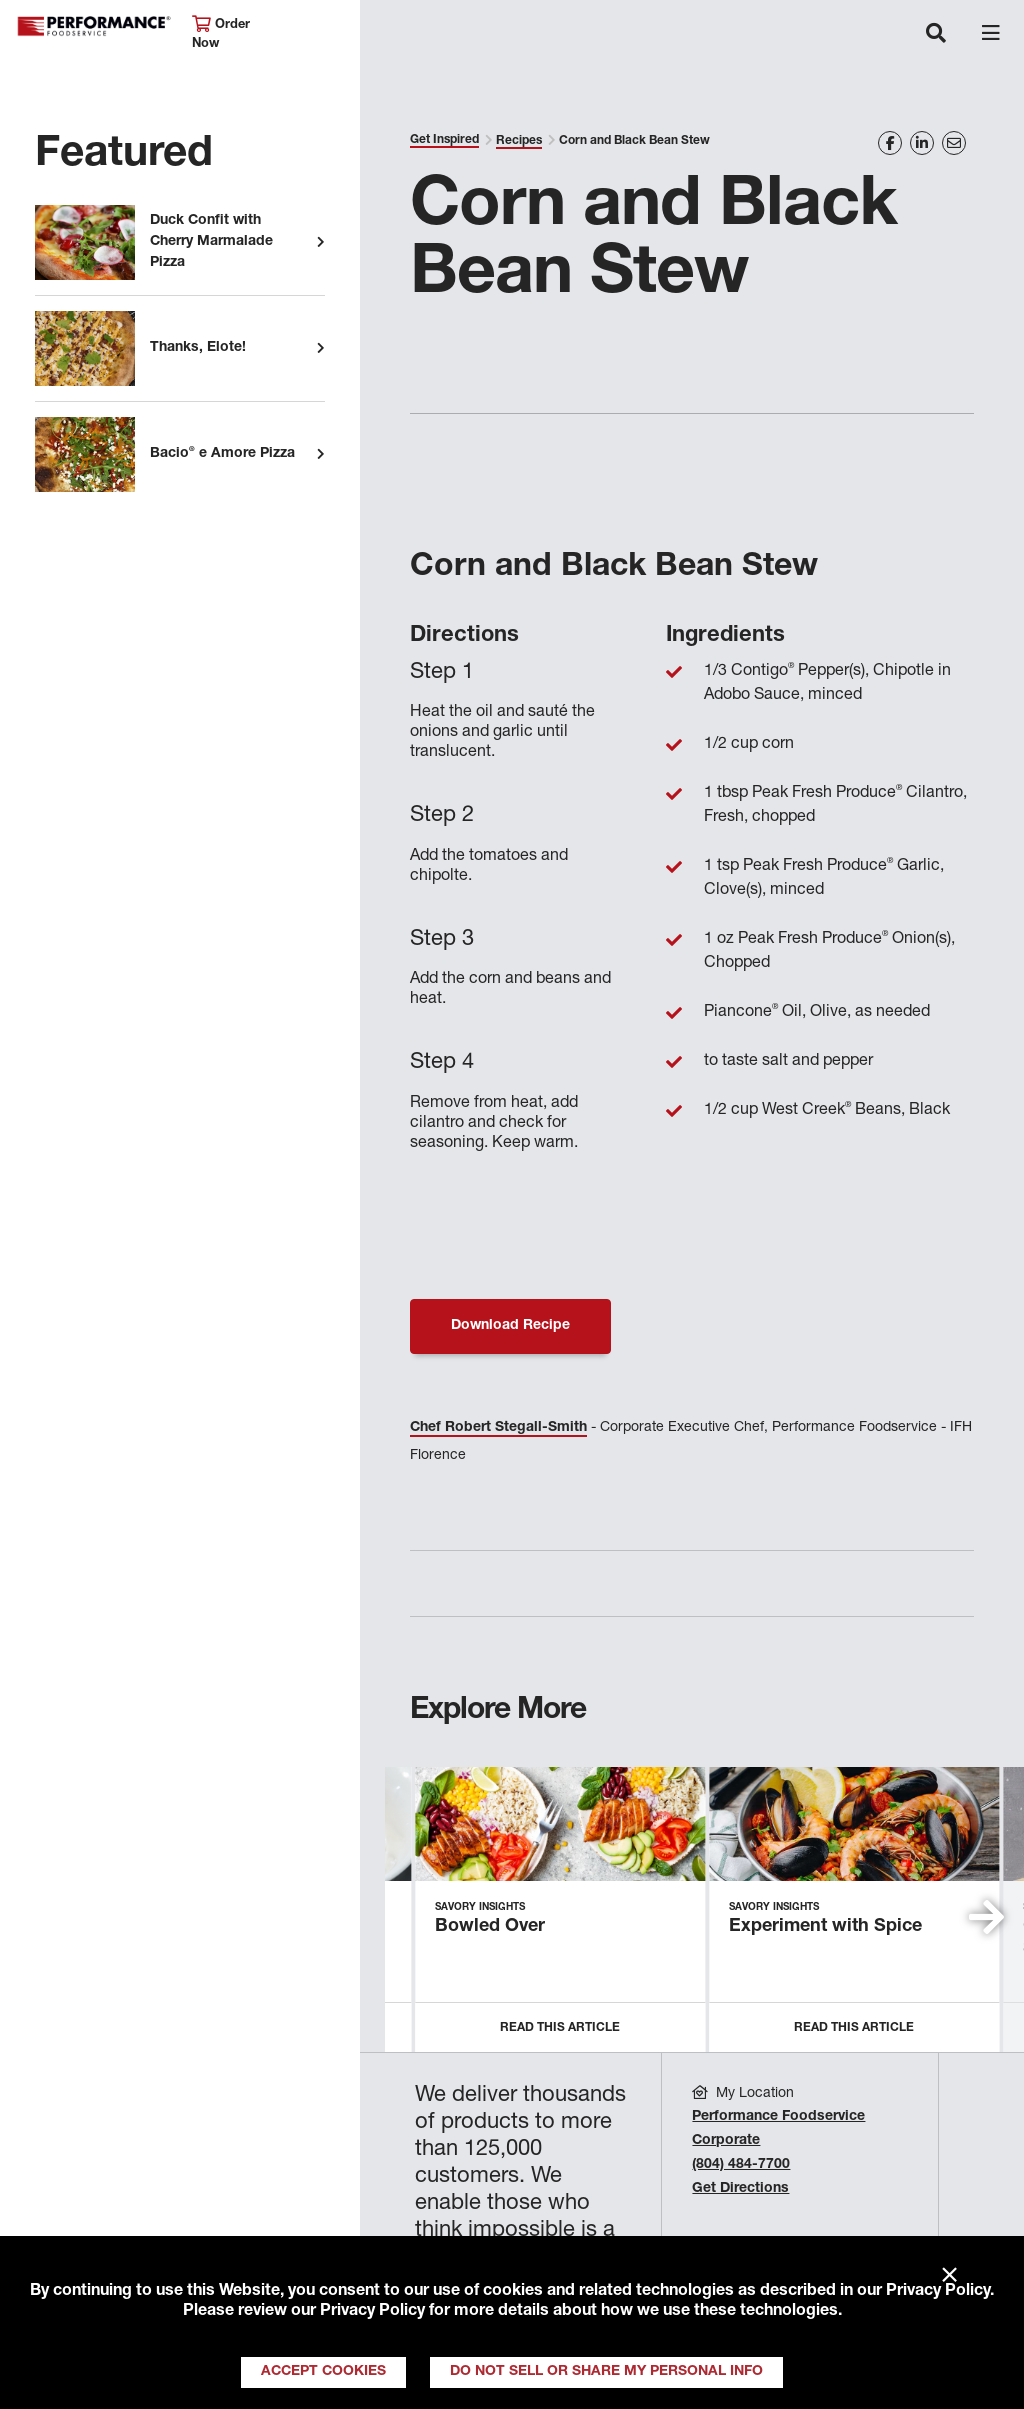  What do you see at coordinates (510, 1326) in the screenshot?
I see `Download Recipe` at bounding box center [510, 1326].